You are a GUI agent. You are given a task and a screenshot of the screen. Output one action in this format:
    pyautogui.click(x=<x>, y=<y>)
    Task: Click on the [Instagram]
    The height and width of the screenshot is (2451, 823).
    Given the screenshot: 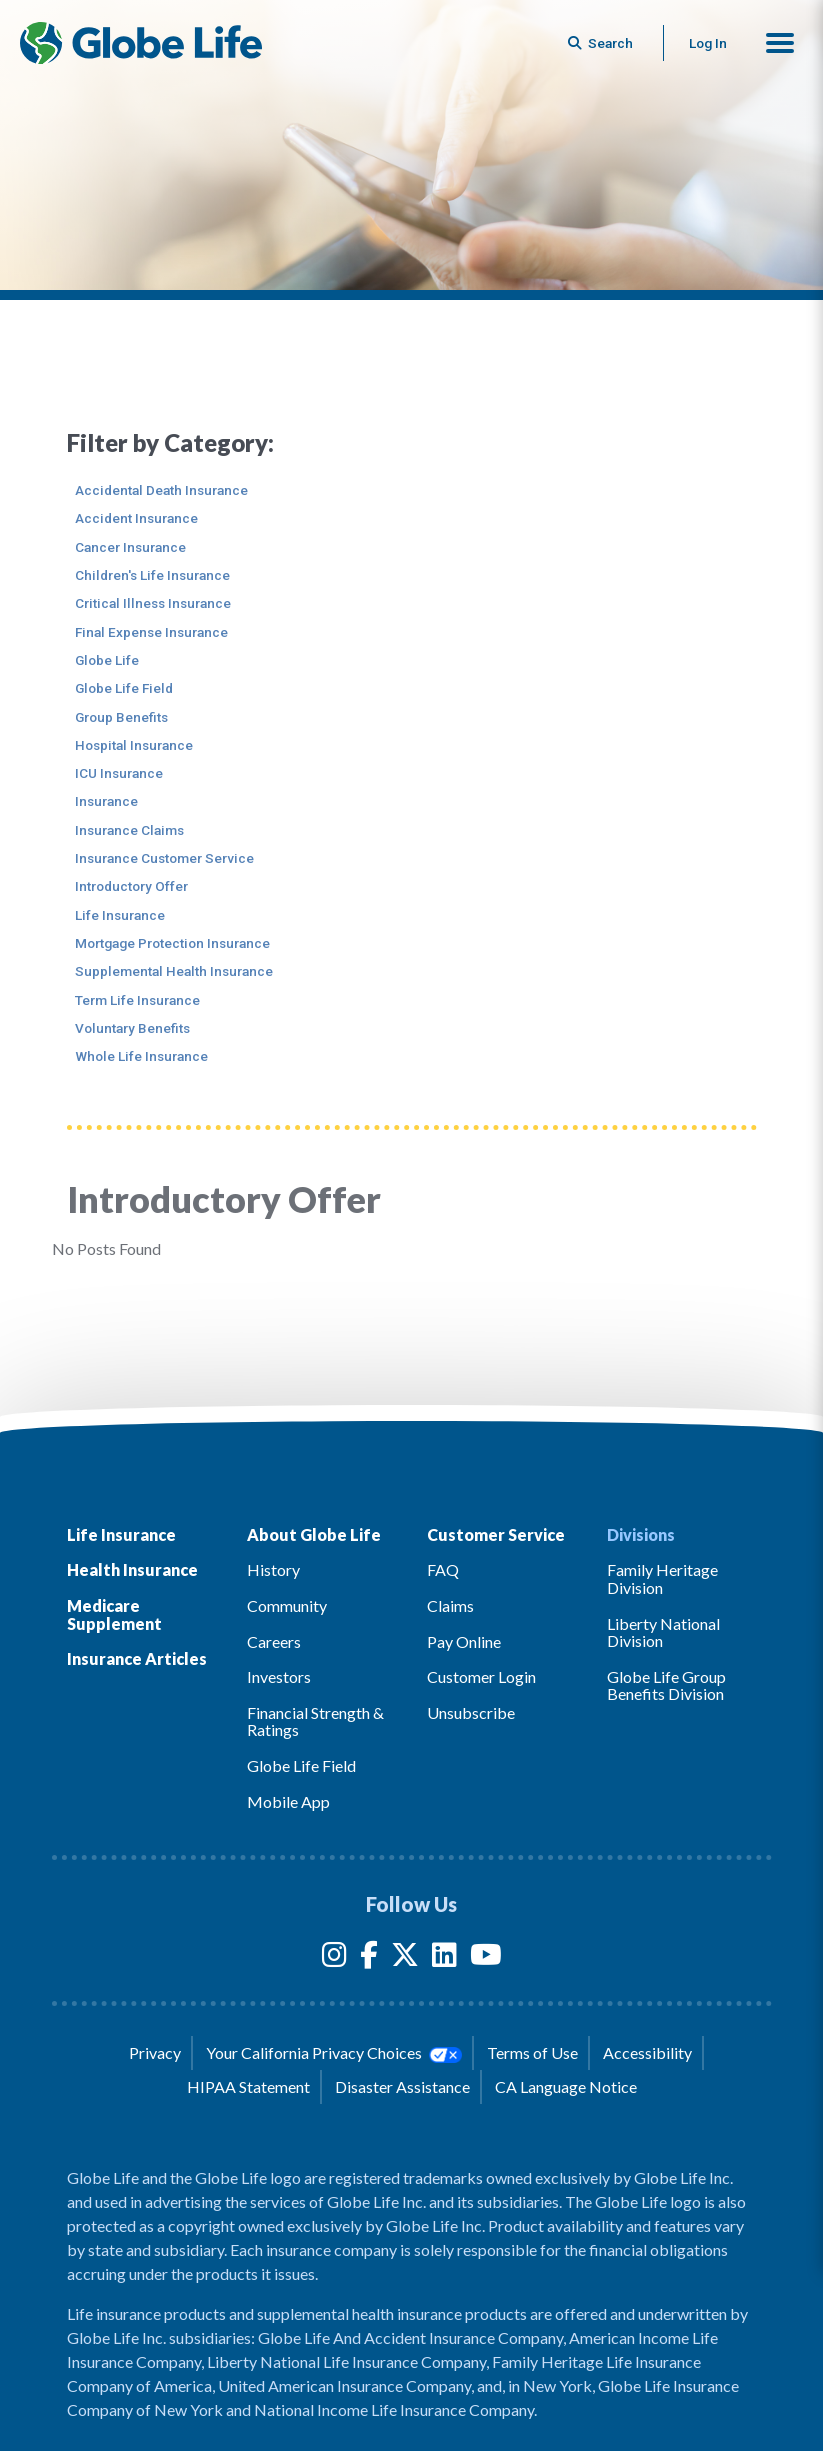 What is the action you would take?
    pyautogui.click(x=334, y=1958)
    